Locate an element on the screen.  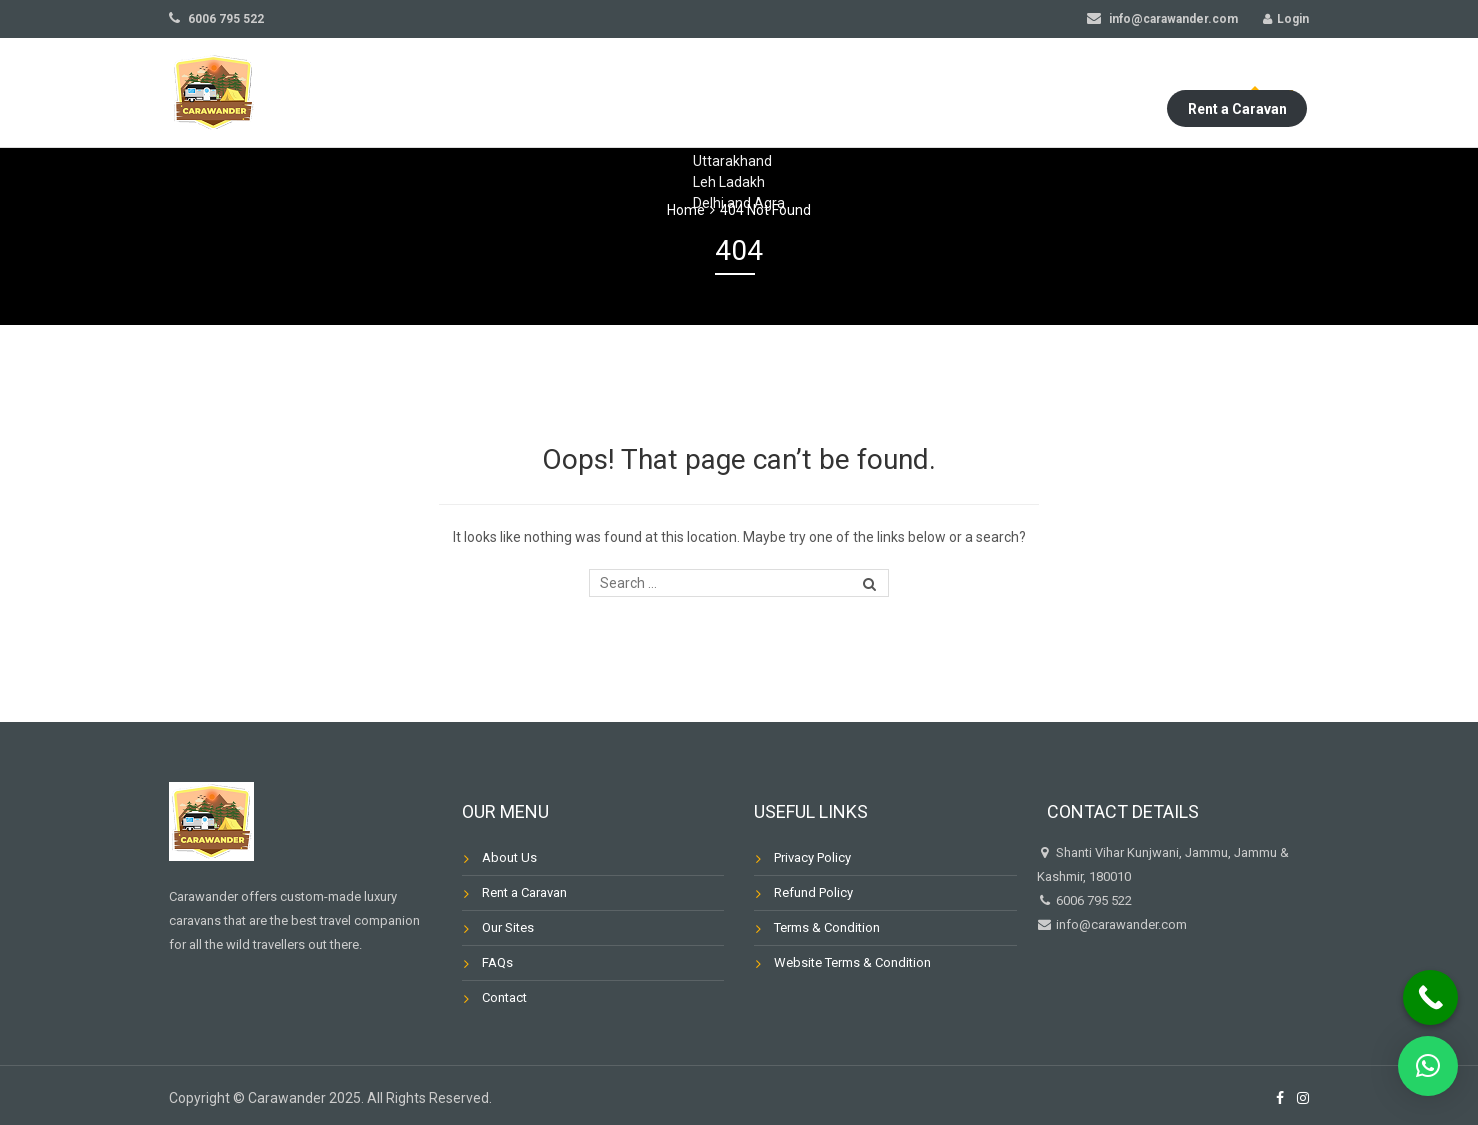
Contact is located at coordinates (902, 93).